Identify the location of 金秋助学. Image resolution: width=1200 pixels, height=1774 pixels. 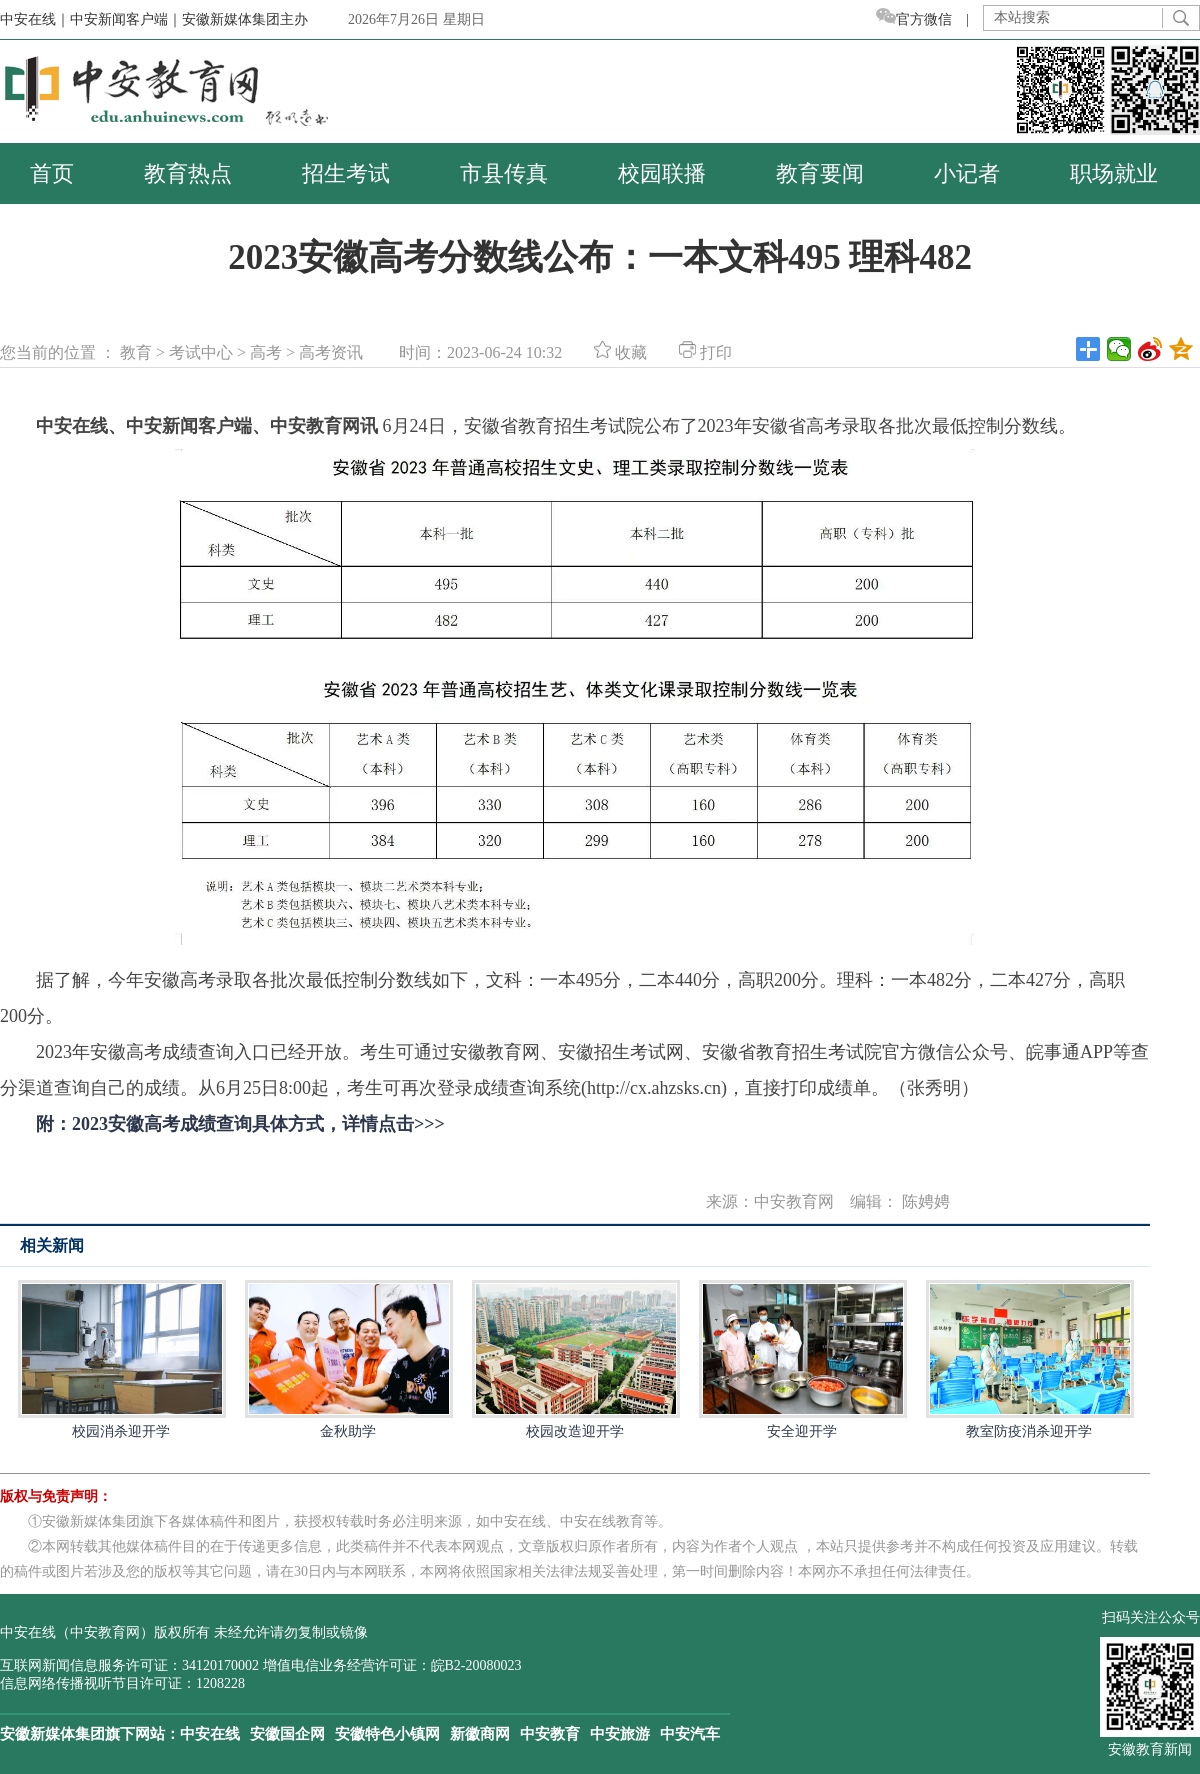
(348, 1359).